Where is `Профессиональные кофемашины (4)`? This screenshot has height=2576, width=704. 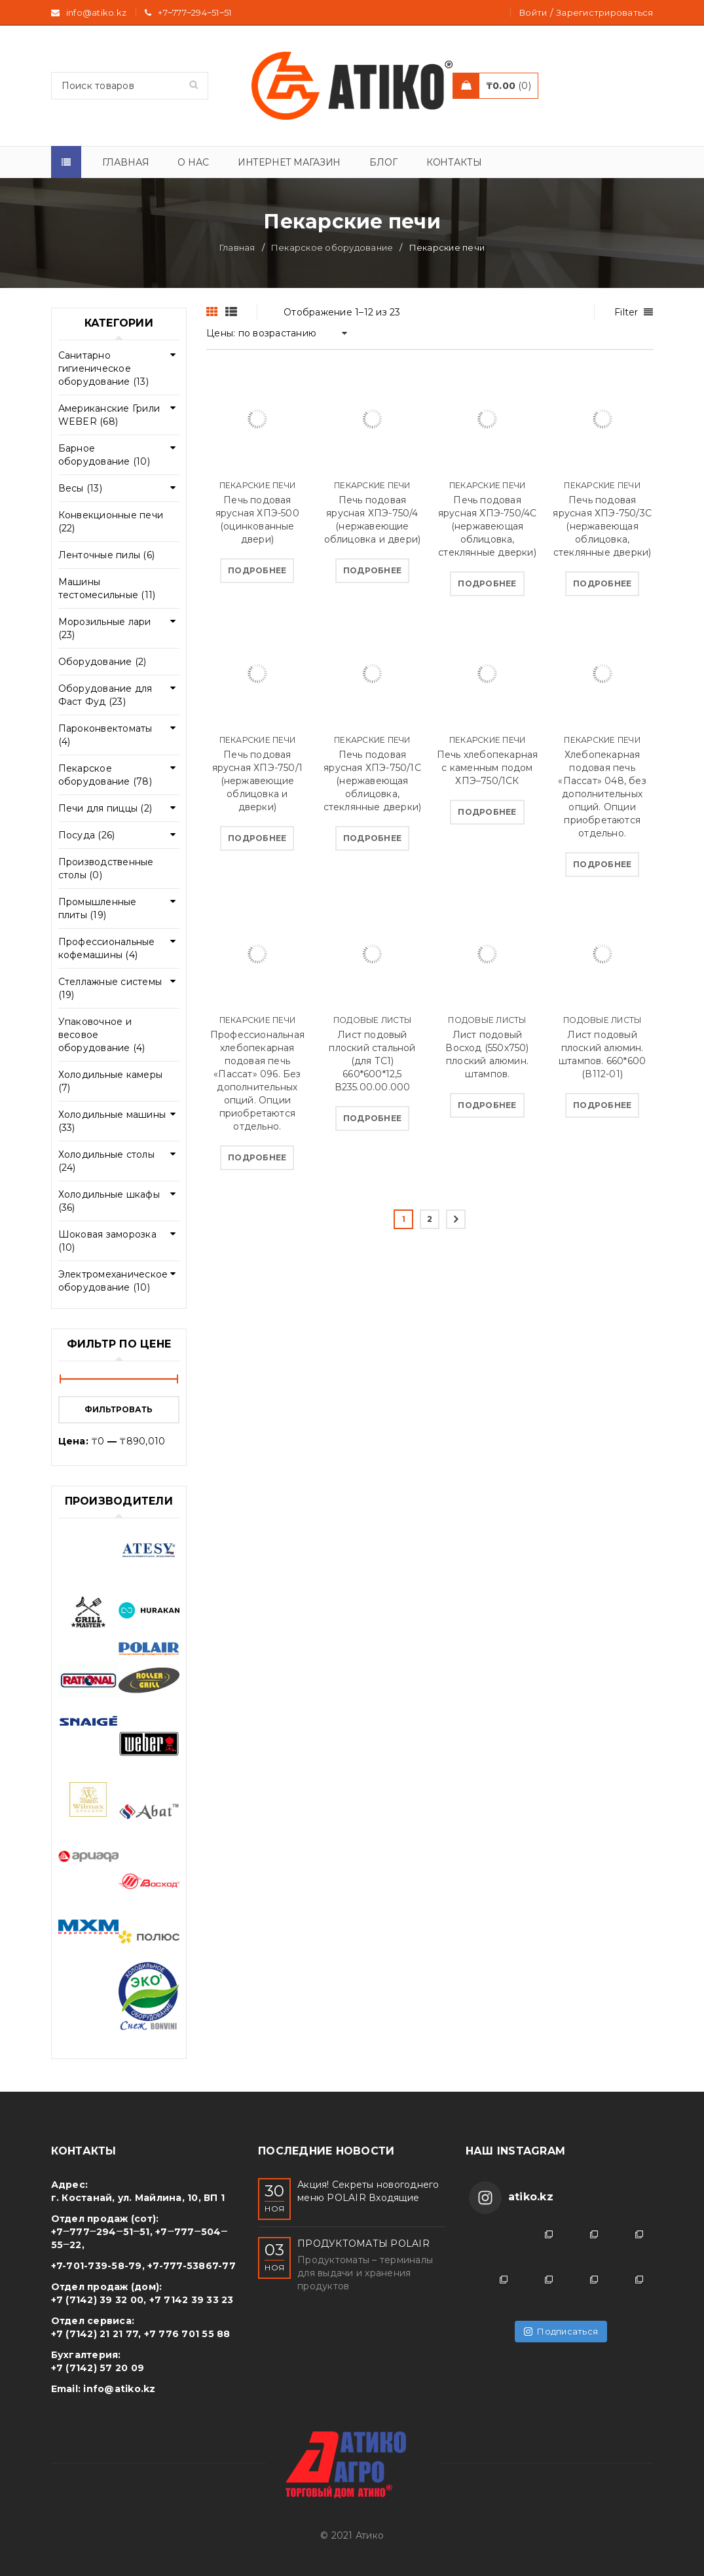 Профессиональные кофемашины (4) is located at coordinates (106, 948).